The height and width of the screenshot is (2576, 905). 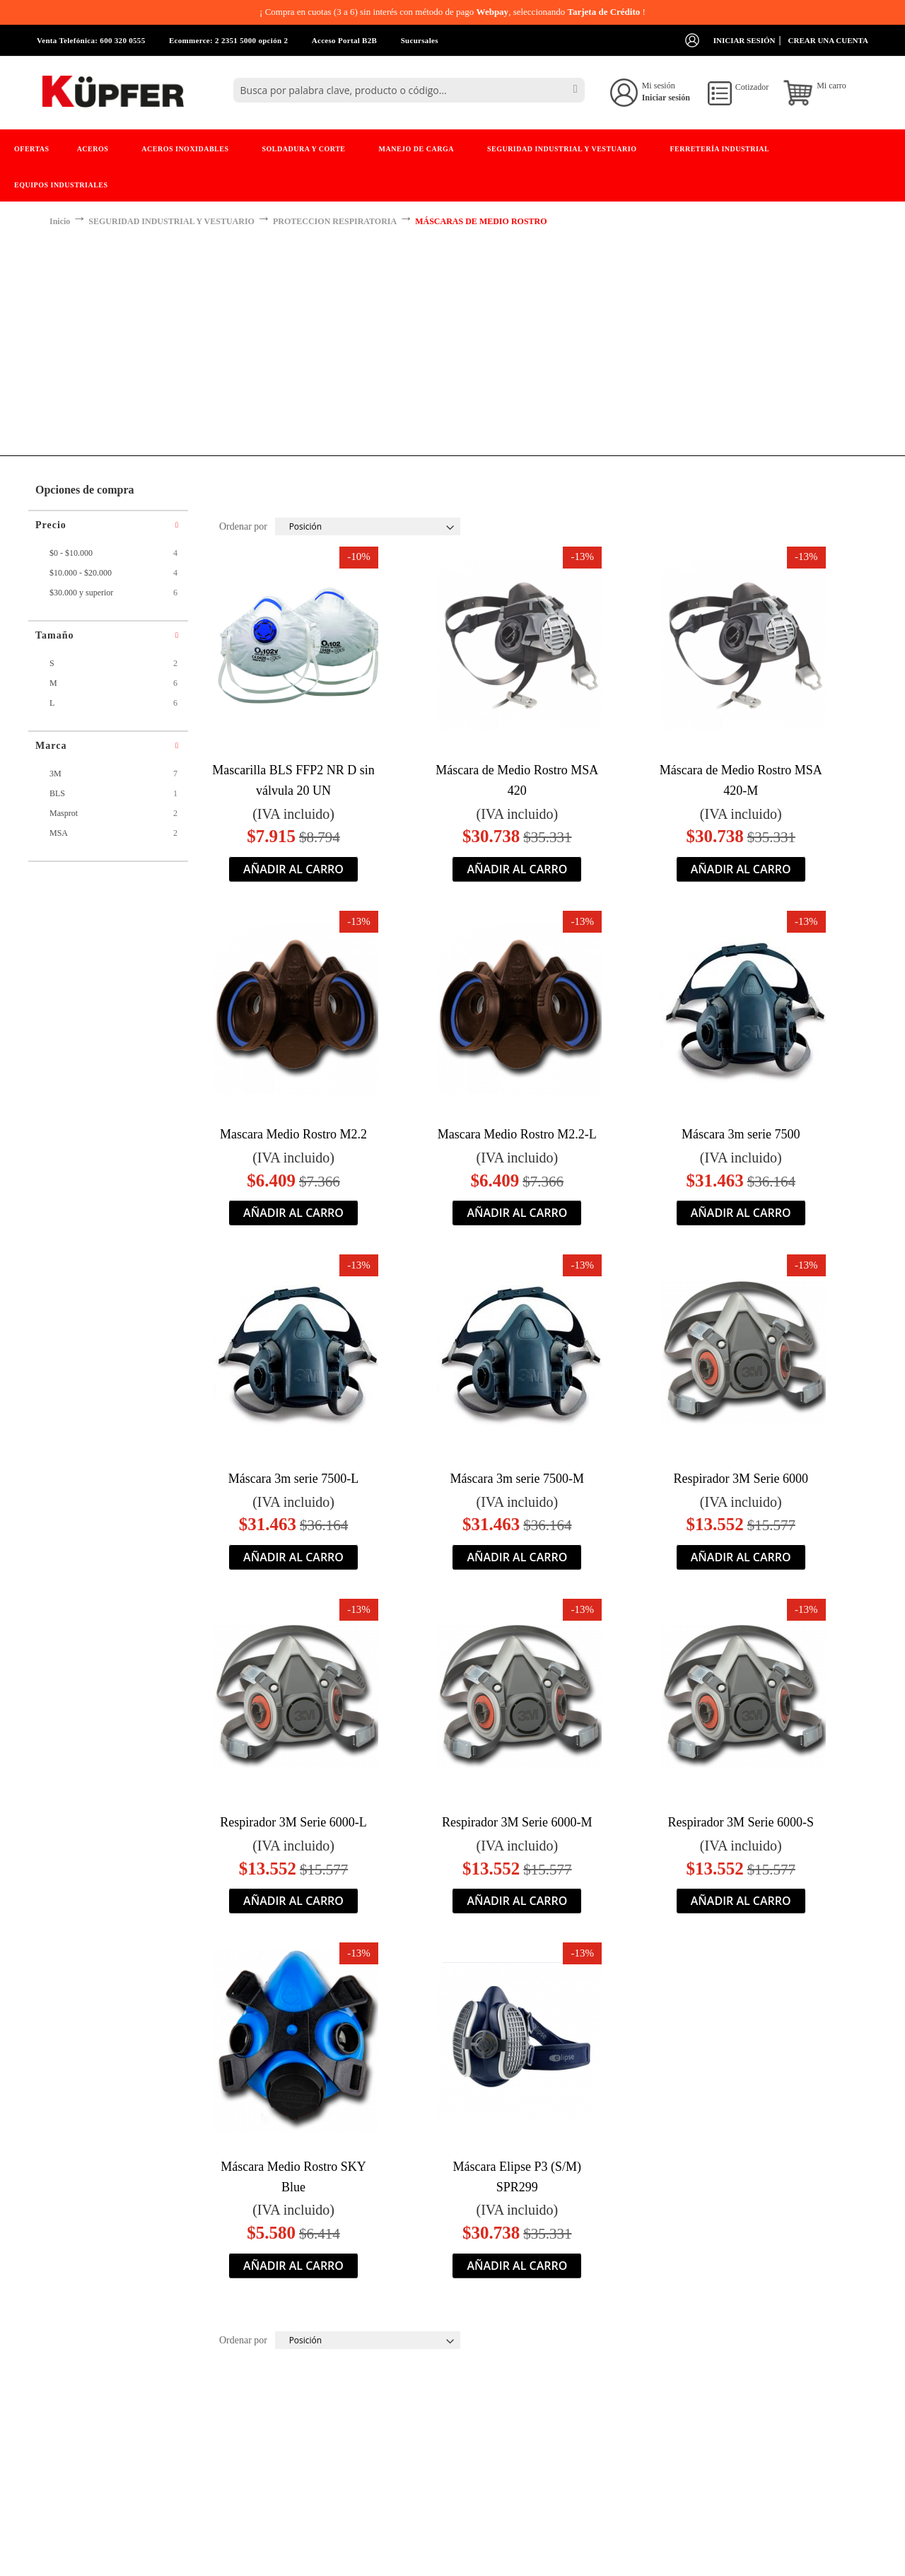 What do you see at coordinates (83, 593) in the screenshot?
I see `y superior` at bounding box center [83, 593].